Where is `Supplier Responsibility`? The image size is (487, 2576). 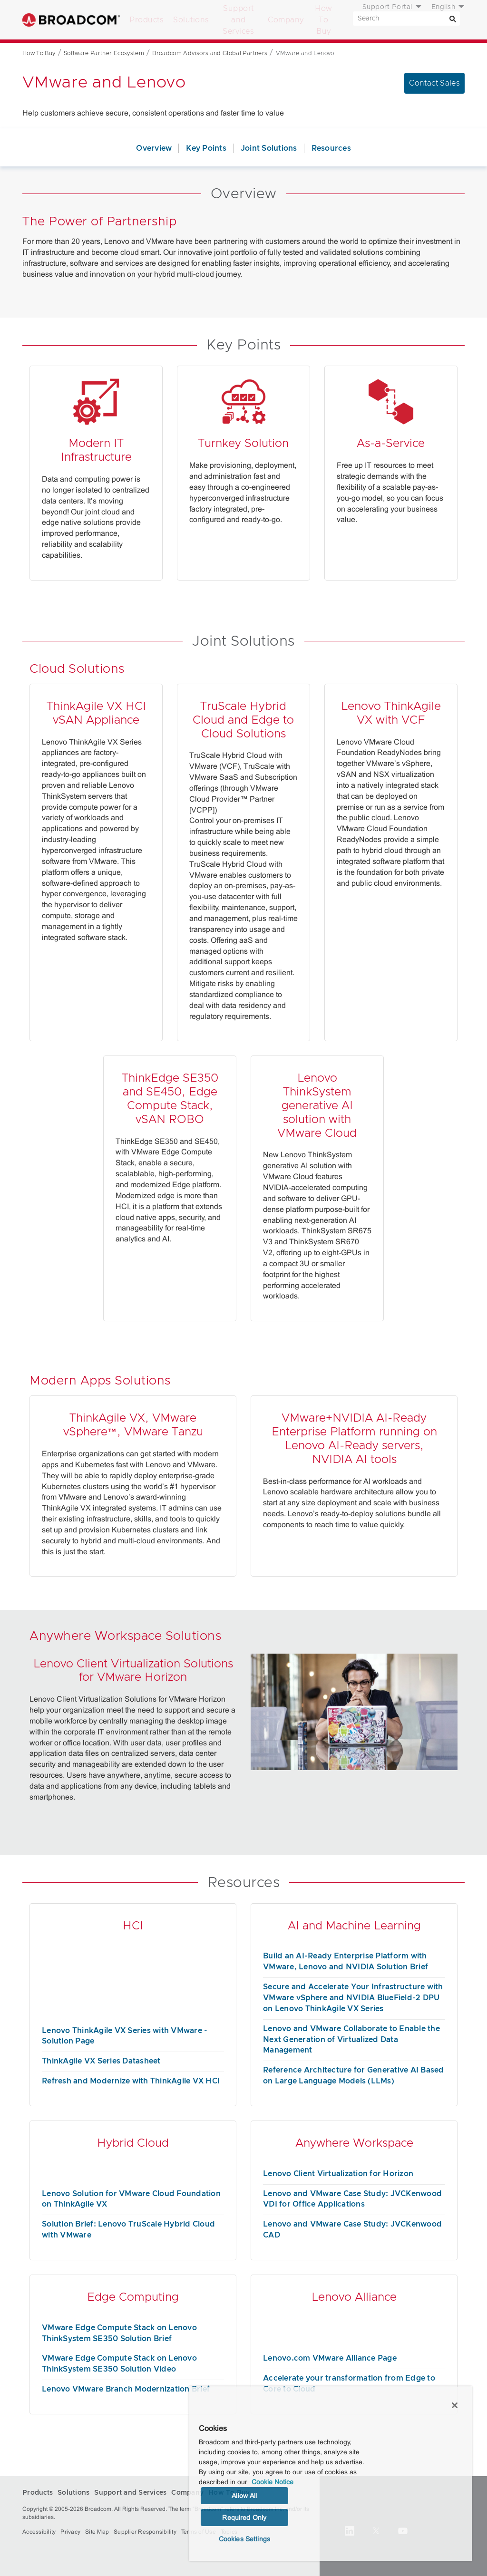
Supplier Responsibility is located at coordinates (145, 2531).